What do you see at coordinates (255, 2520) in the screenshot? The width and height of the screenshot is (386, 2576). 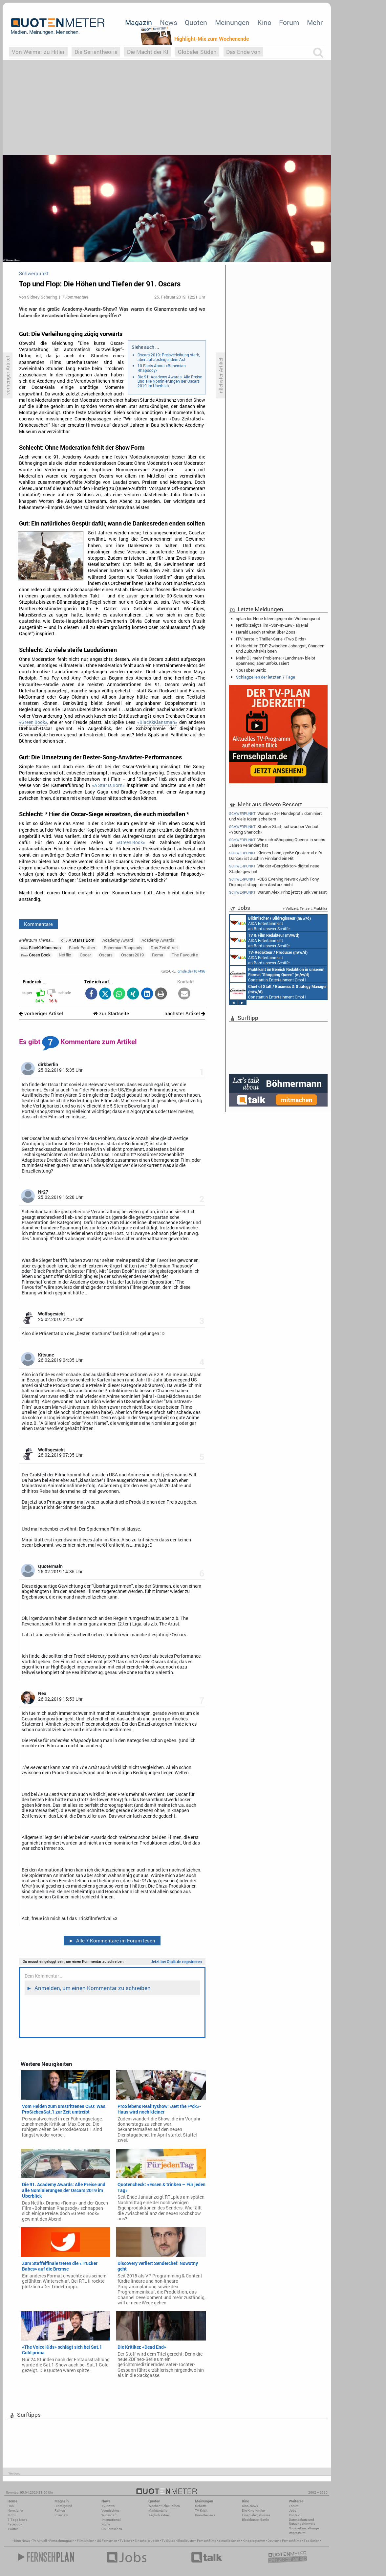 I see `Blockbuster-Battle` at bounding box center [255, 2520].